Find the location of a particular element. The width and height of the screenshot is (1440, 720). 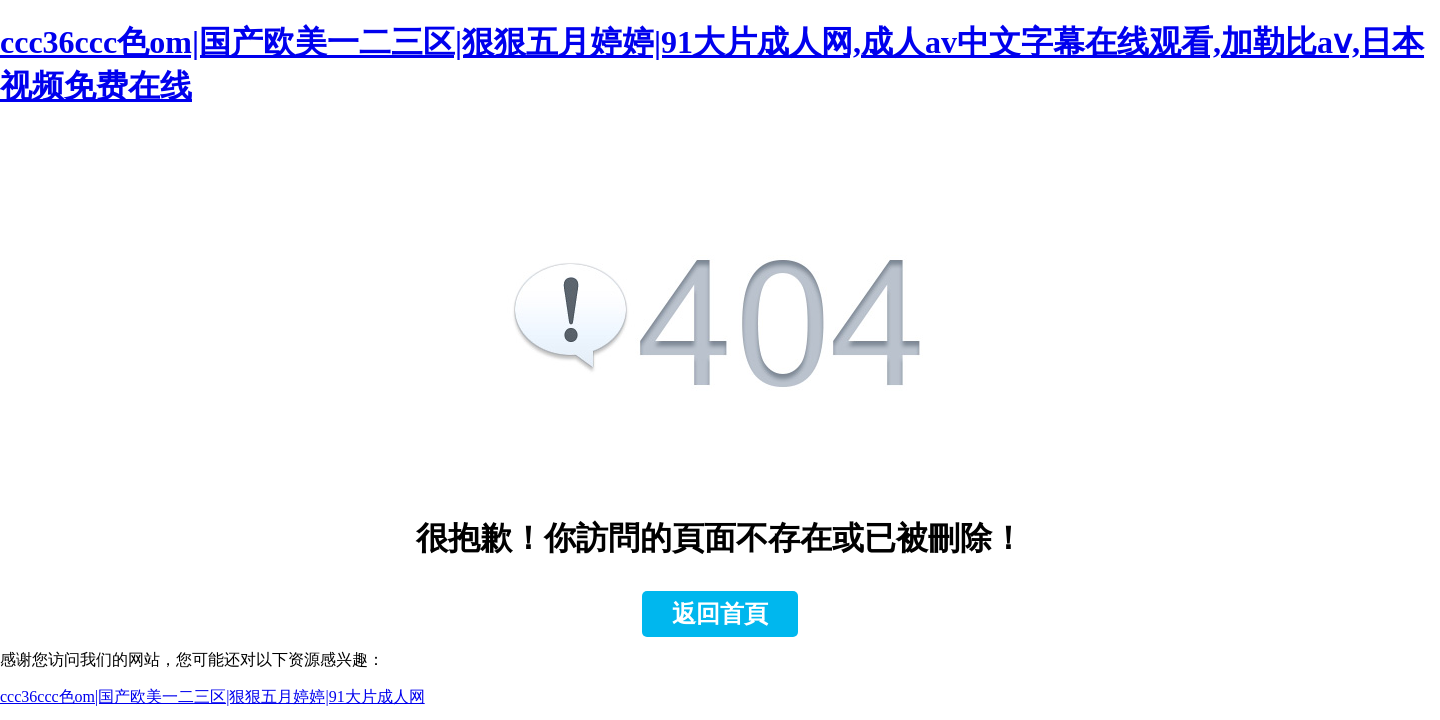

返回首頁 is located at coordinates (720, 614).